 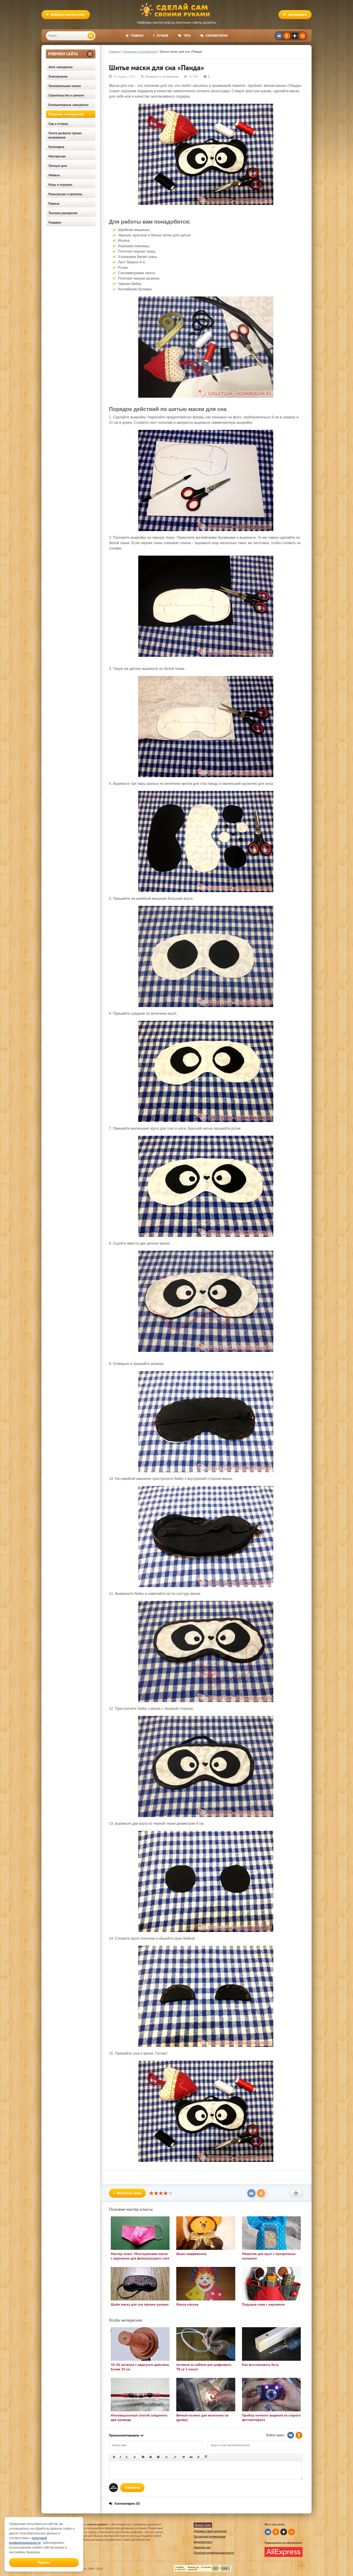 I want to click on Мебель, so click(x=54, y=175).